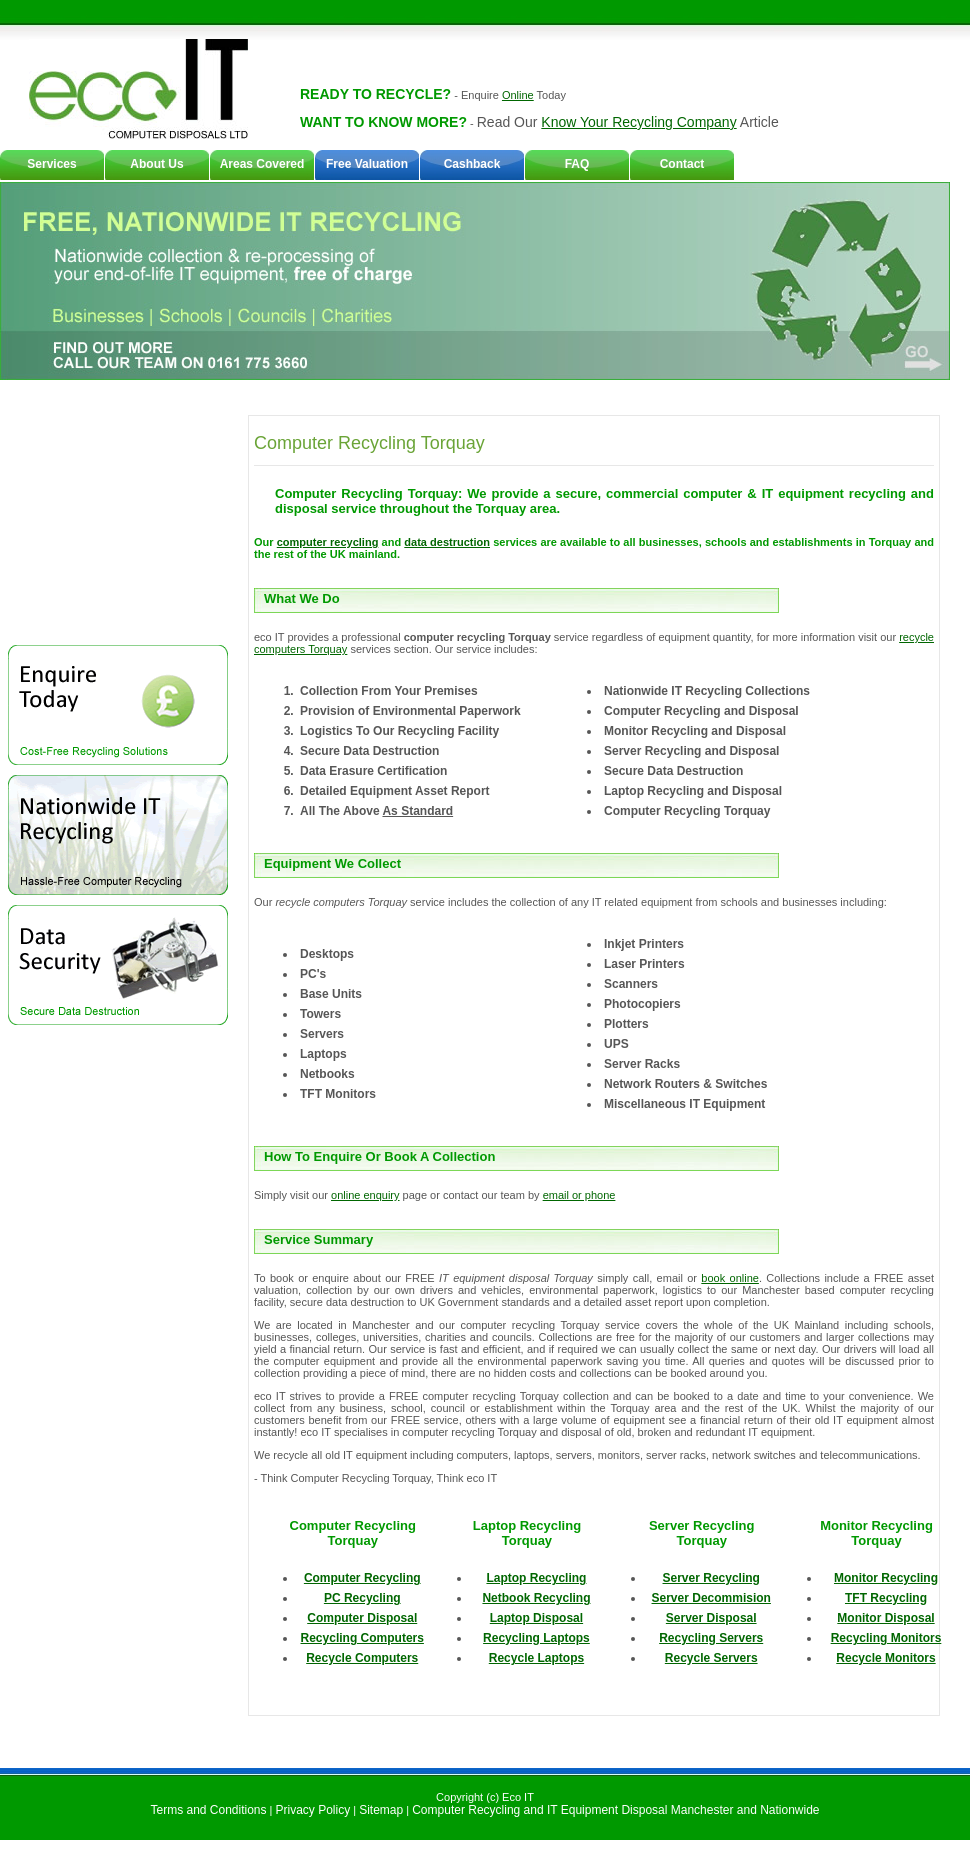  What do you see at coordinates (711, 1598) in the screenshot?
I see `Server Decommision` at bounding box center [711, 1598].